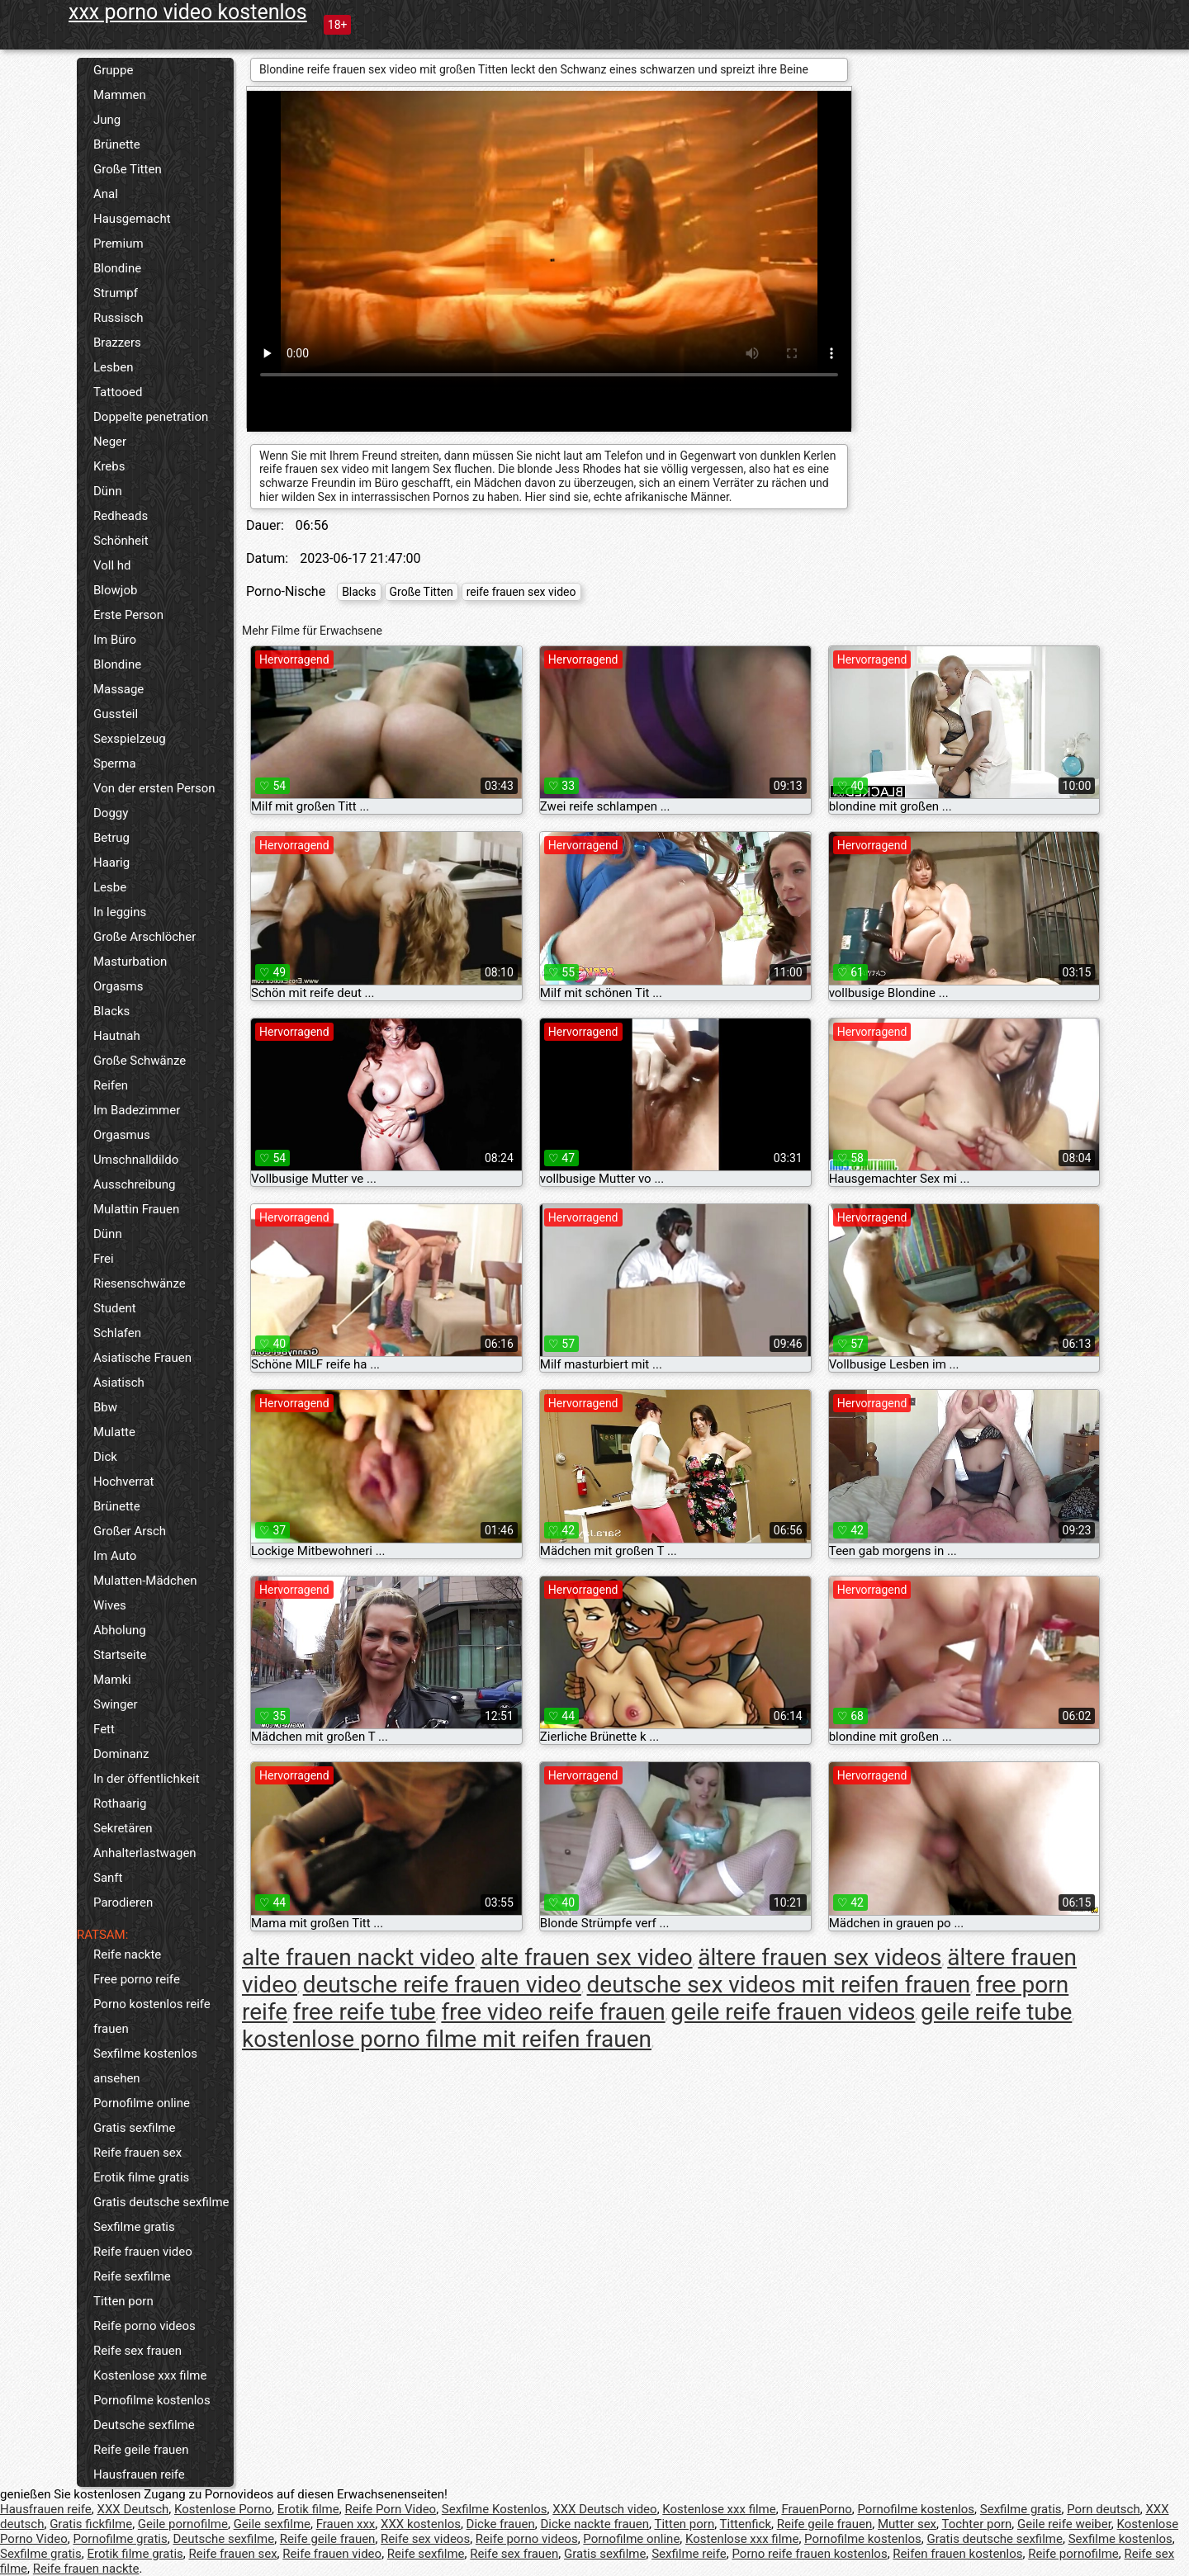 The height and width of the screenshot is (2576, 1189). What do you see at coordinates (117, 268) in the screenshot?
I see `Blondine` at bounding box center [117, 268].